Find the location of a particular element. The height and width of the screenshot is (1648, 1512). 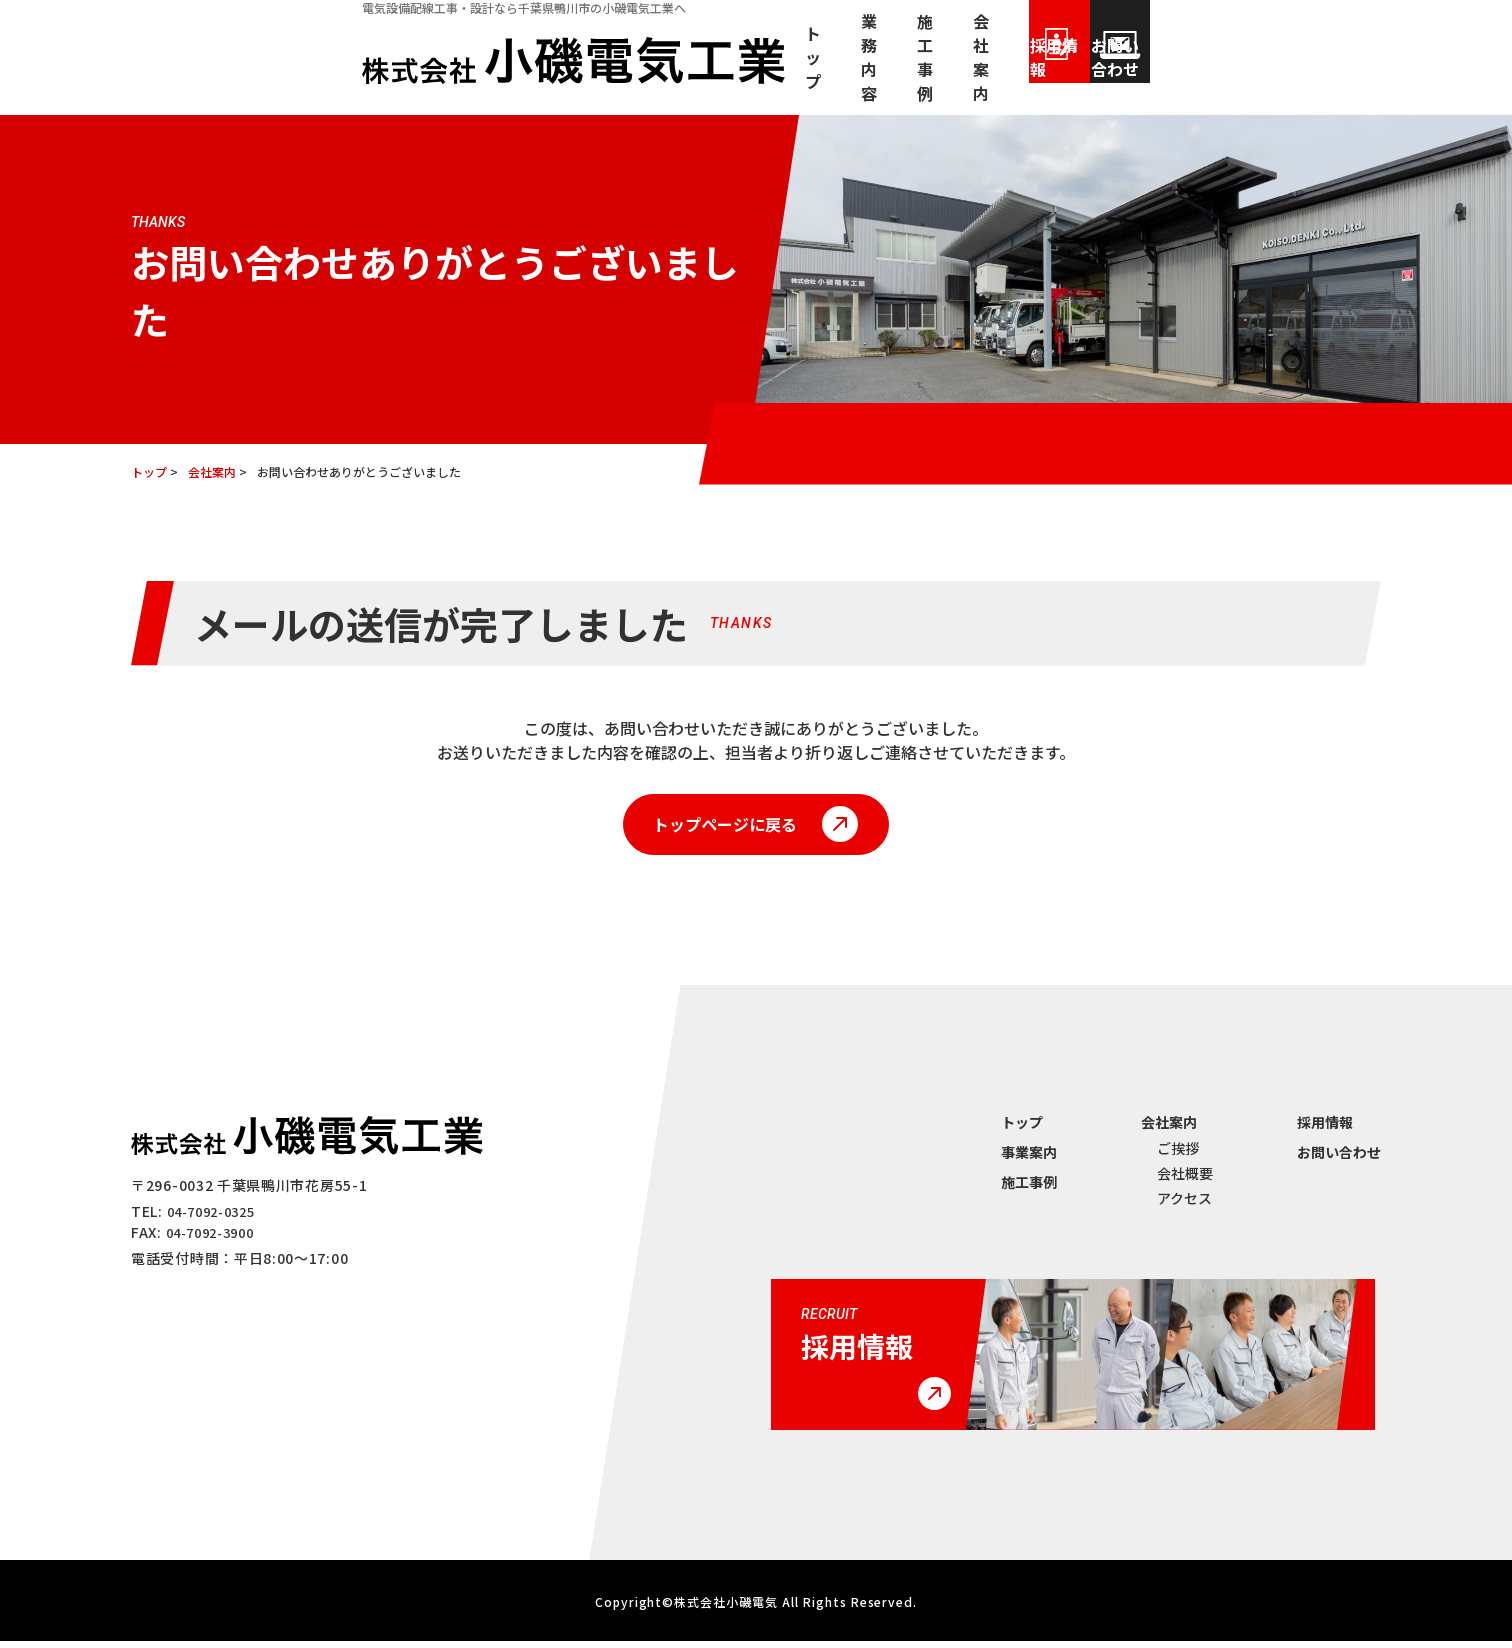

ご挨拶 is located at coordinates (1178, 1155).